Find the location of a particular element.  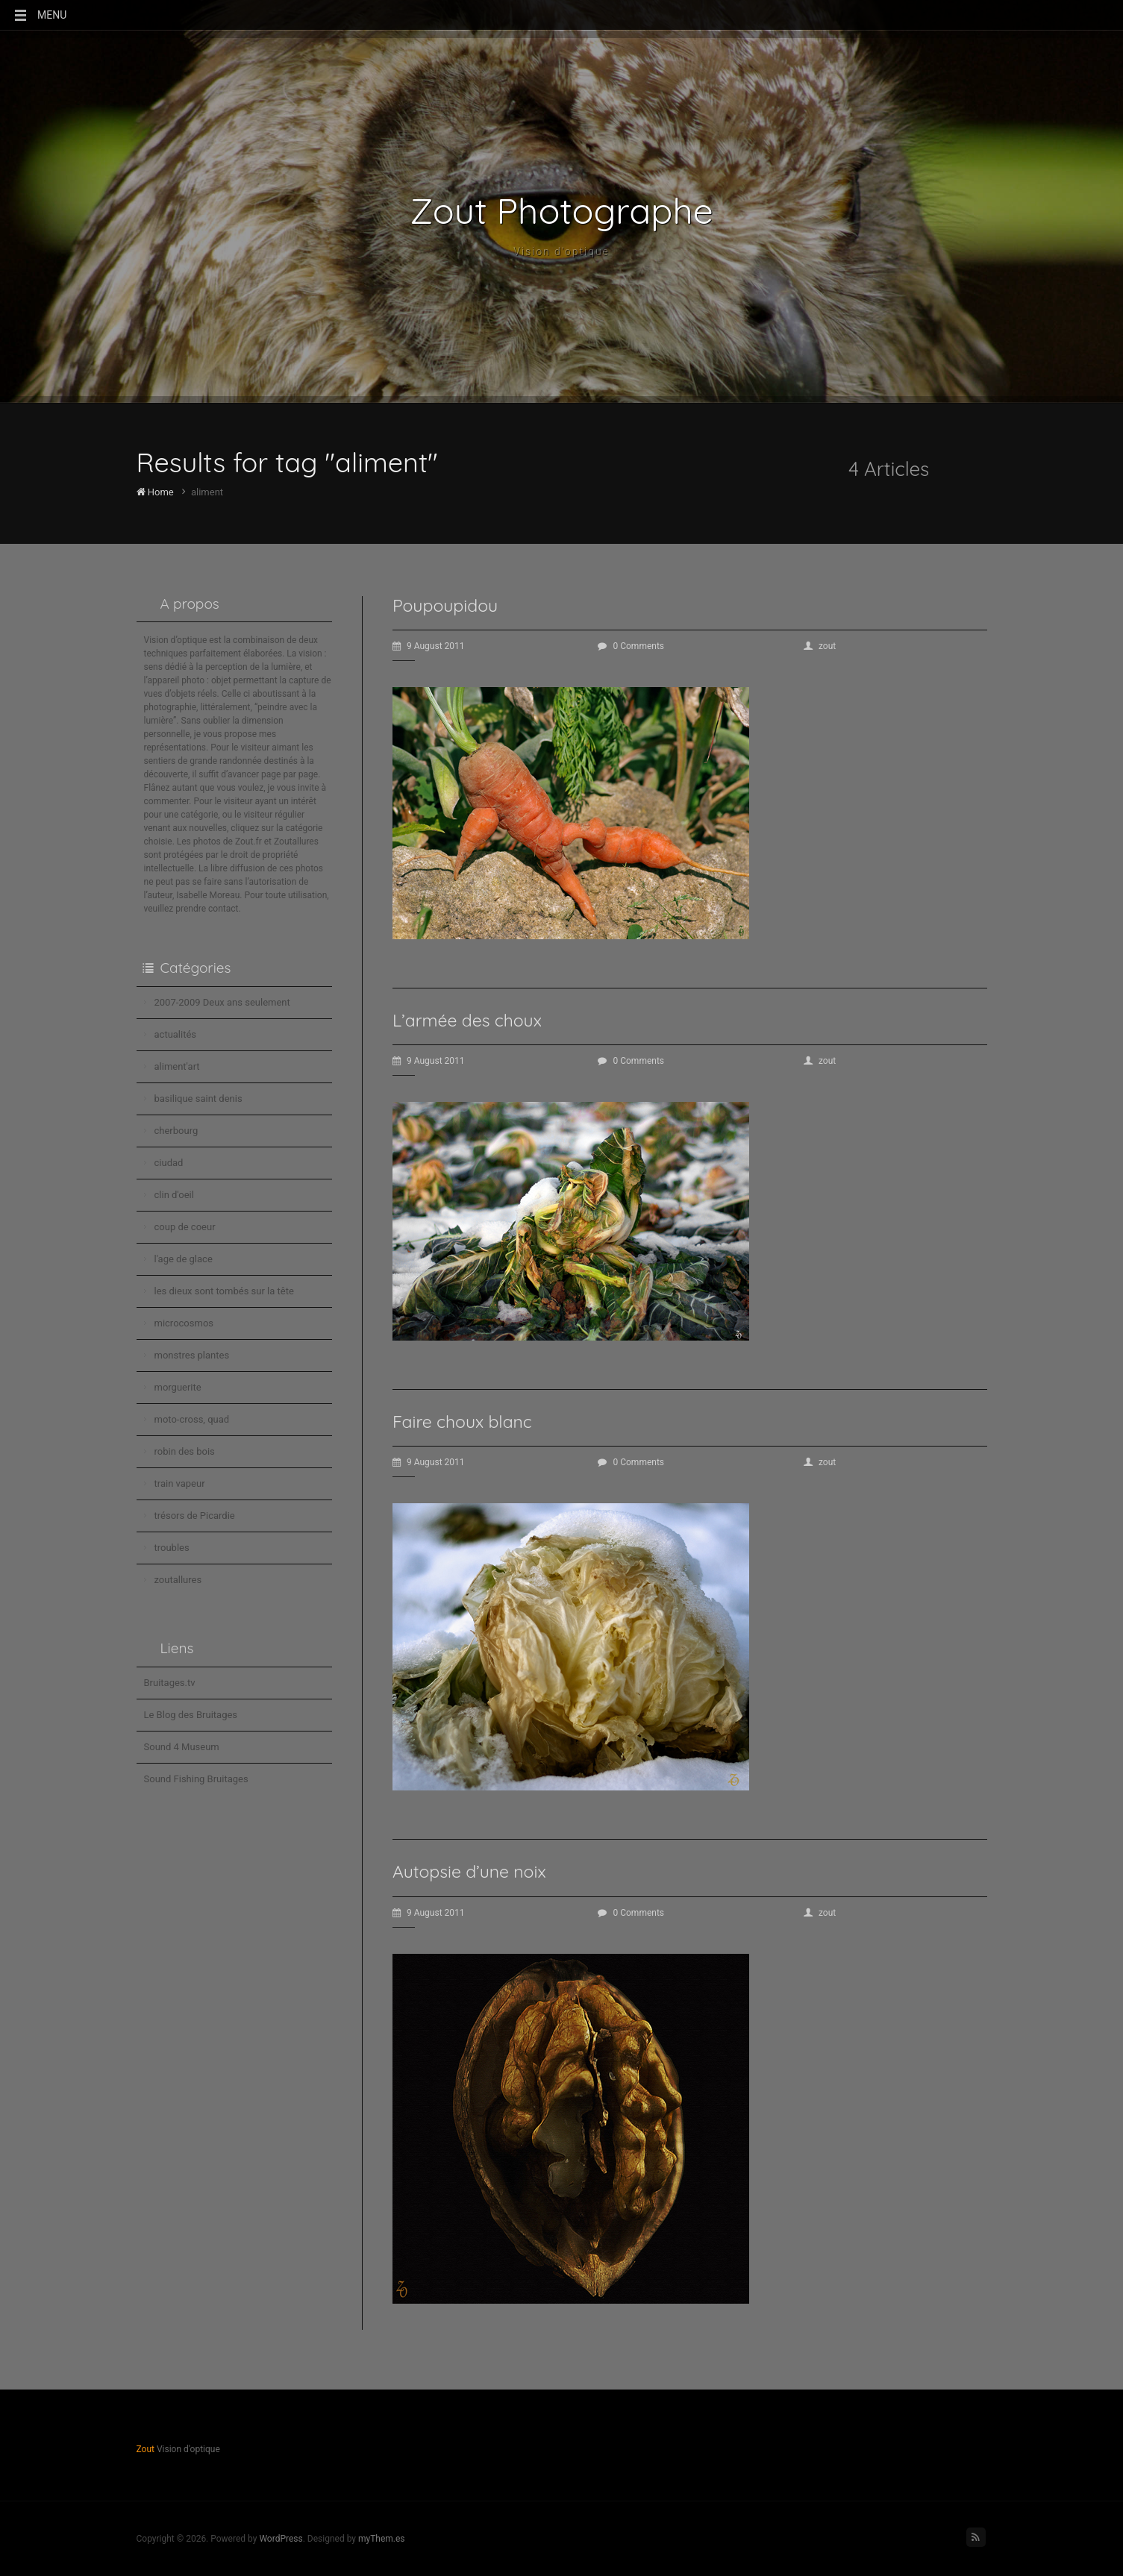

microcosmos is located at coordinates (184, 1323).